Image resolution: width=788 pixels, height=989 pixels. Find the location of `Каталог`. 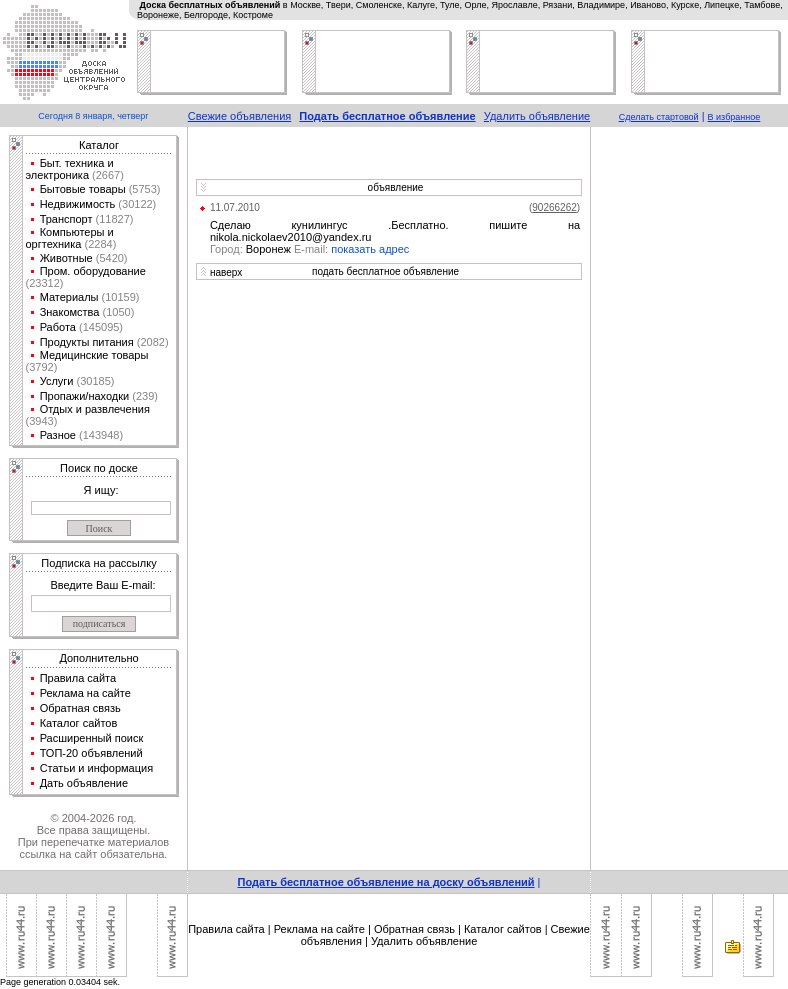

Каталог is located at coordinates (99, 145).